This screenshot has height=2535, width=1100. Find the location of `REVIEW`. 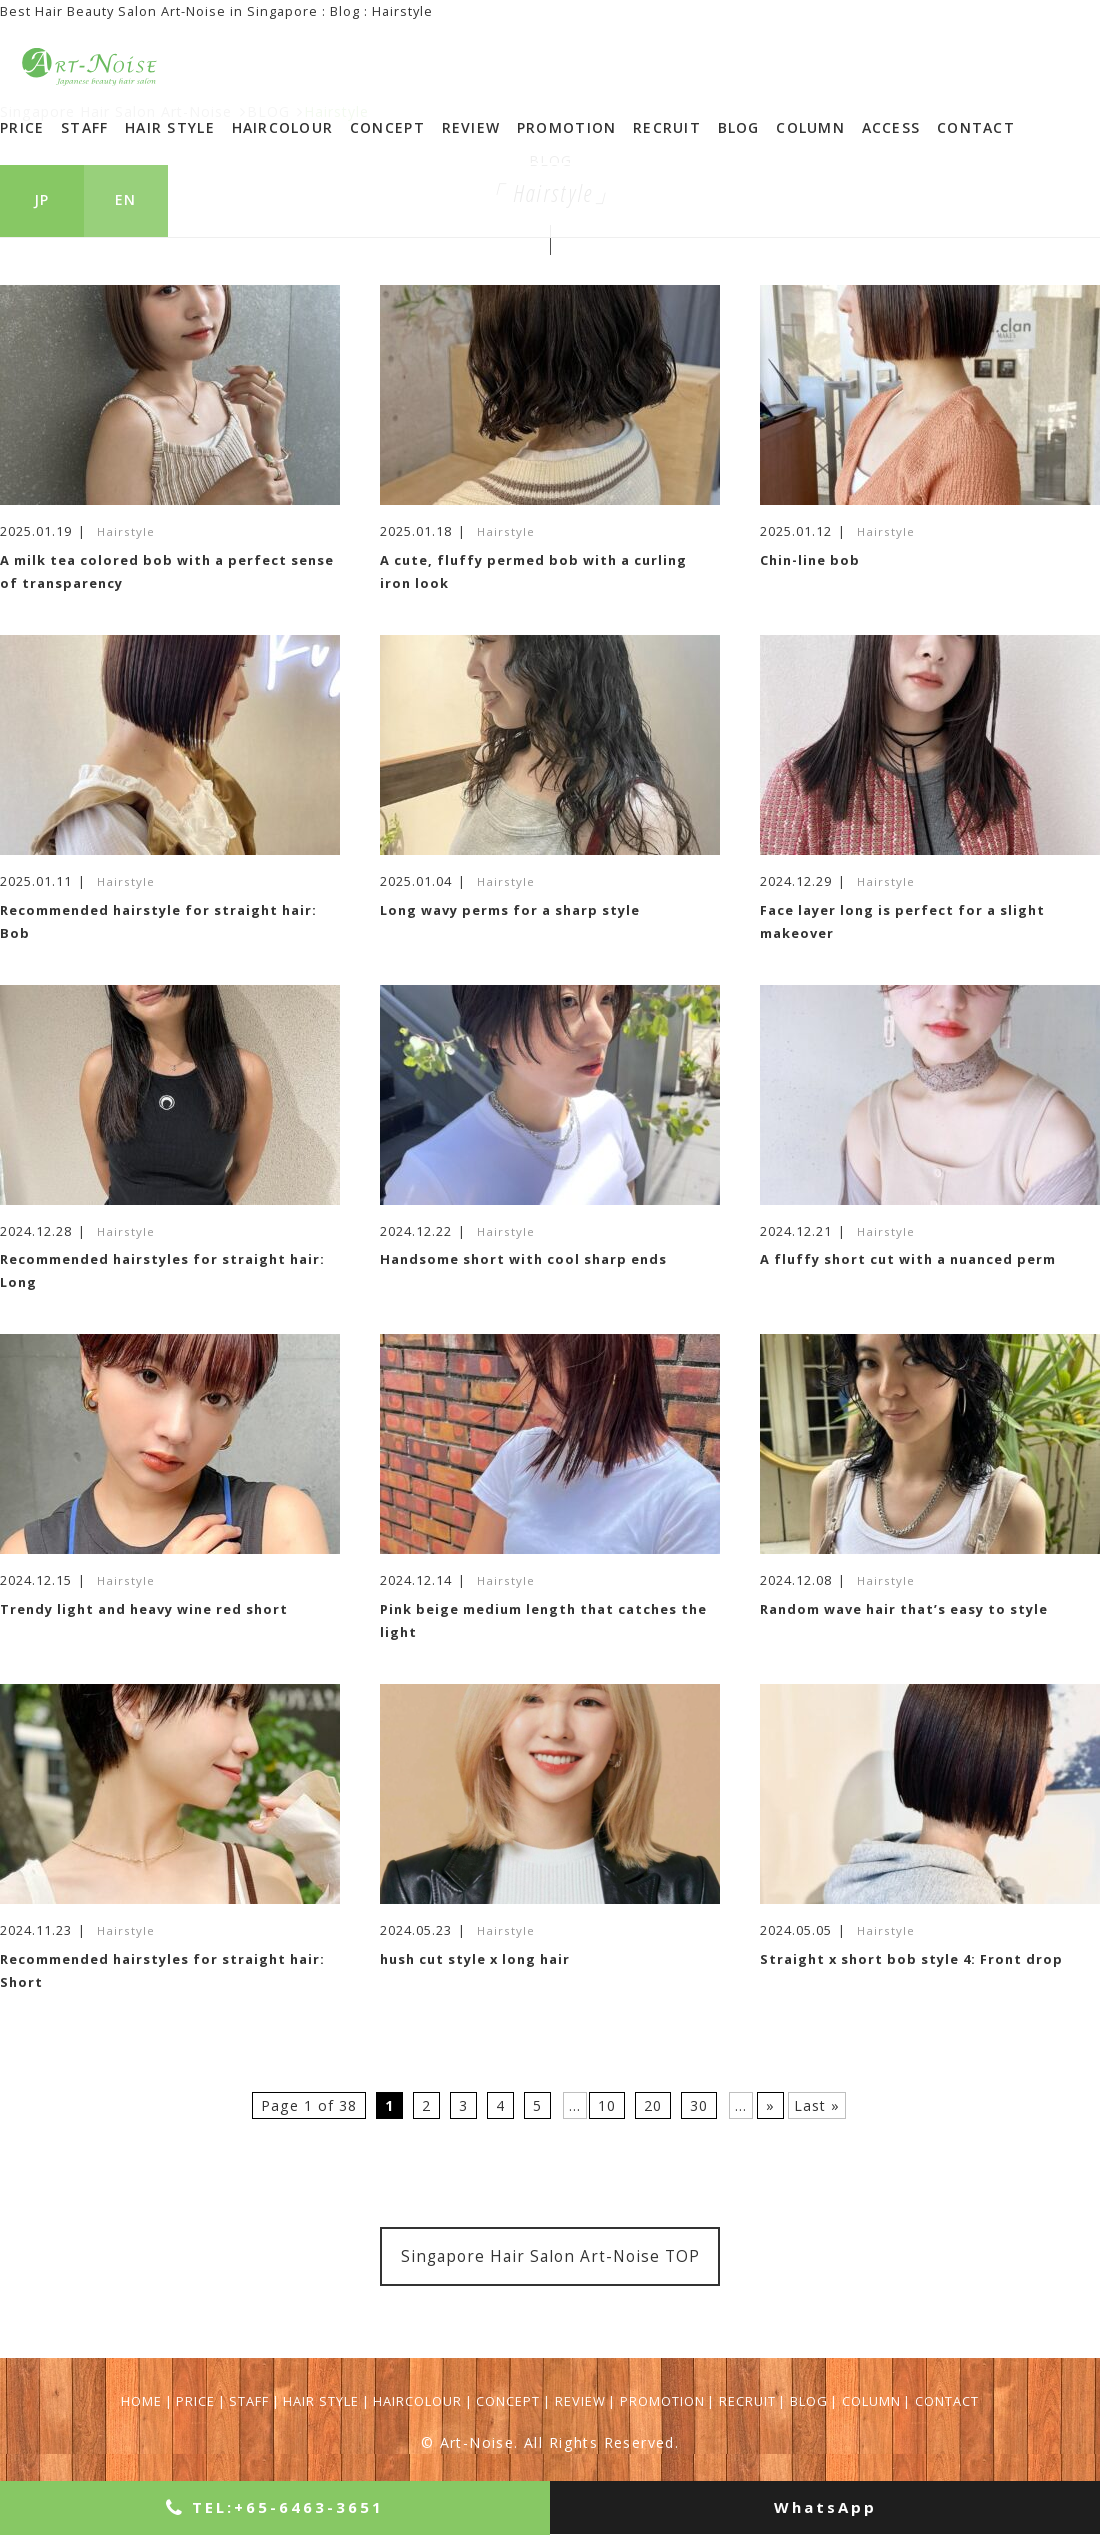

REVIEW is located at coordinates (471, 127).